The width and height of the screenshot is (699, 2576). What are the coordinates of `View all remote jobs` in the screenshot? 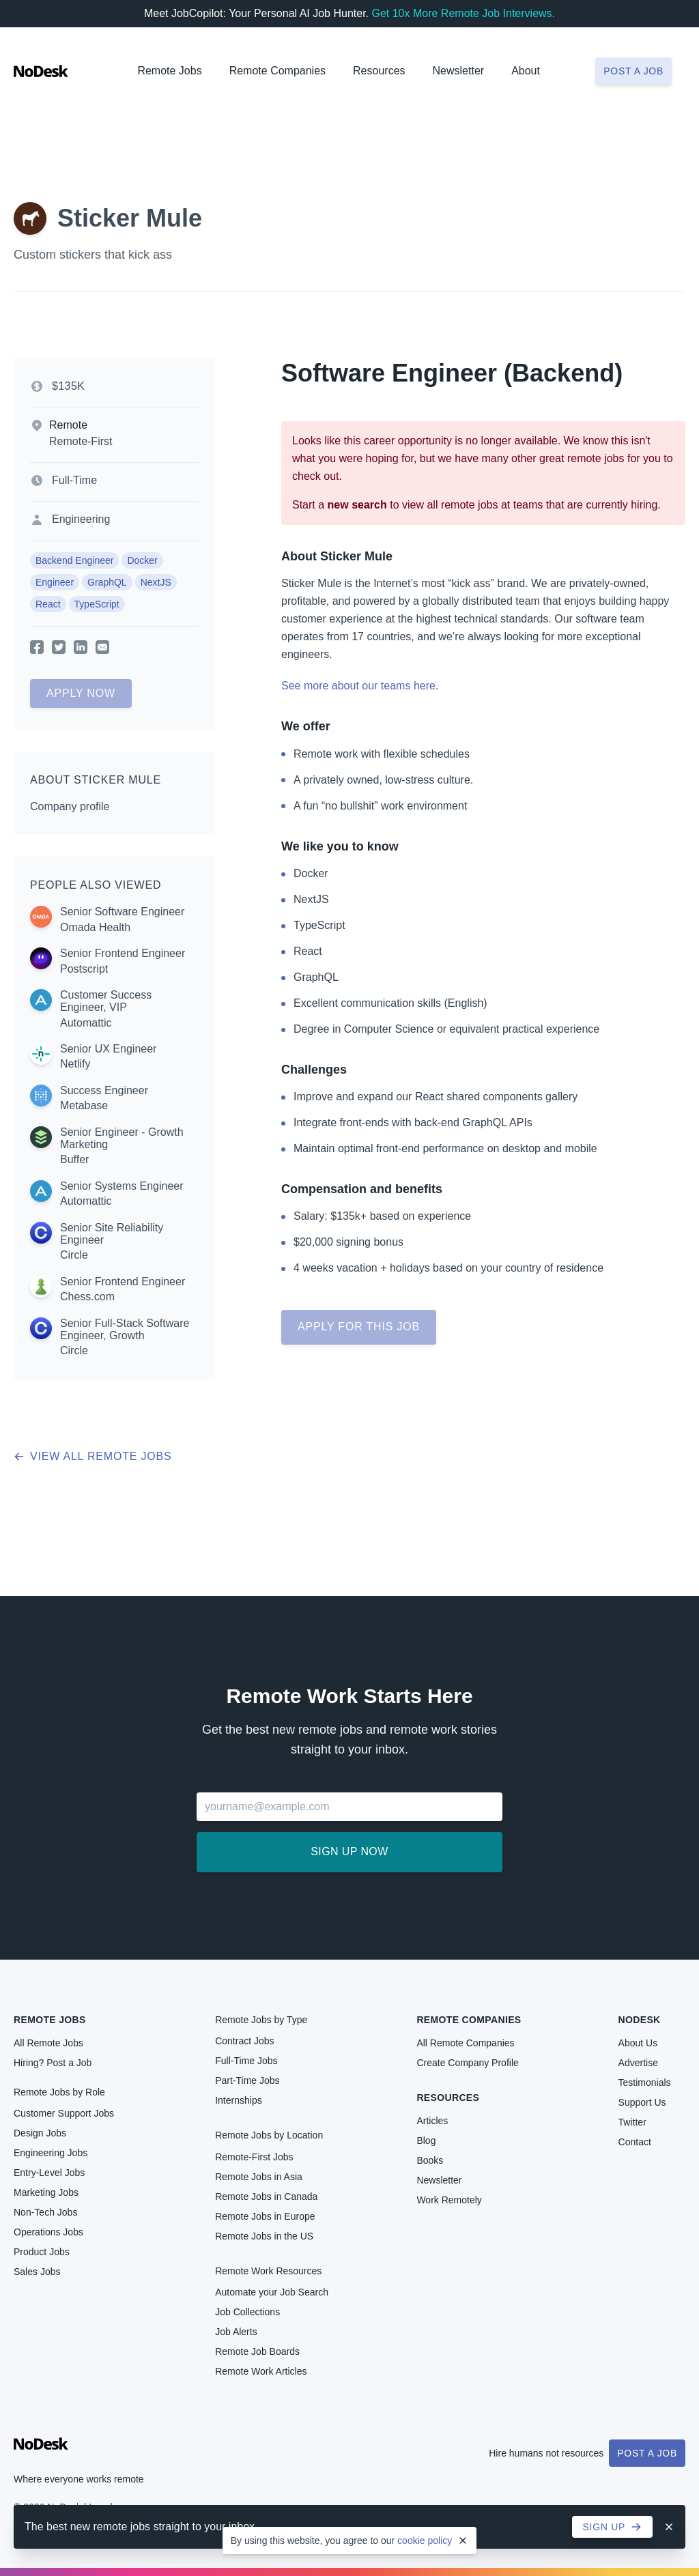 It's located at (92, 1456).